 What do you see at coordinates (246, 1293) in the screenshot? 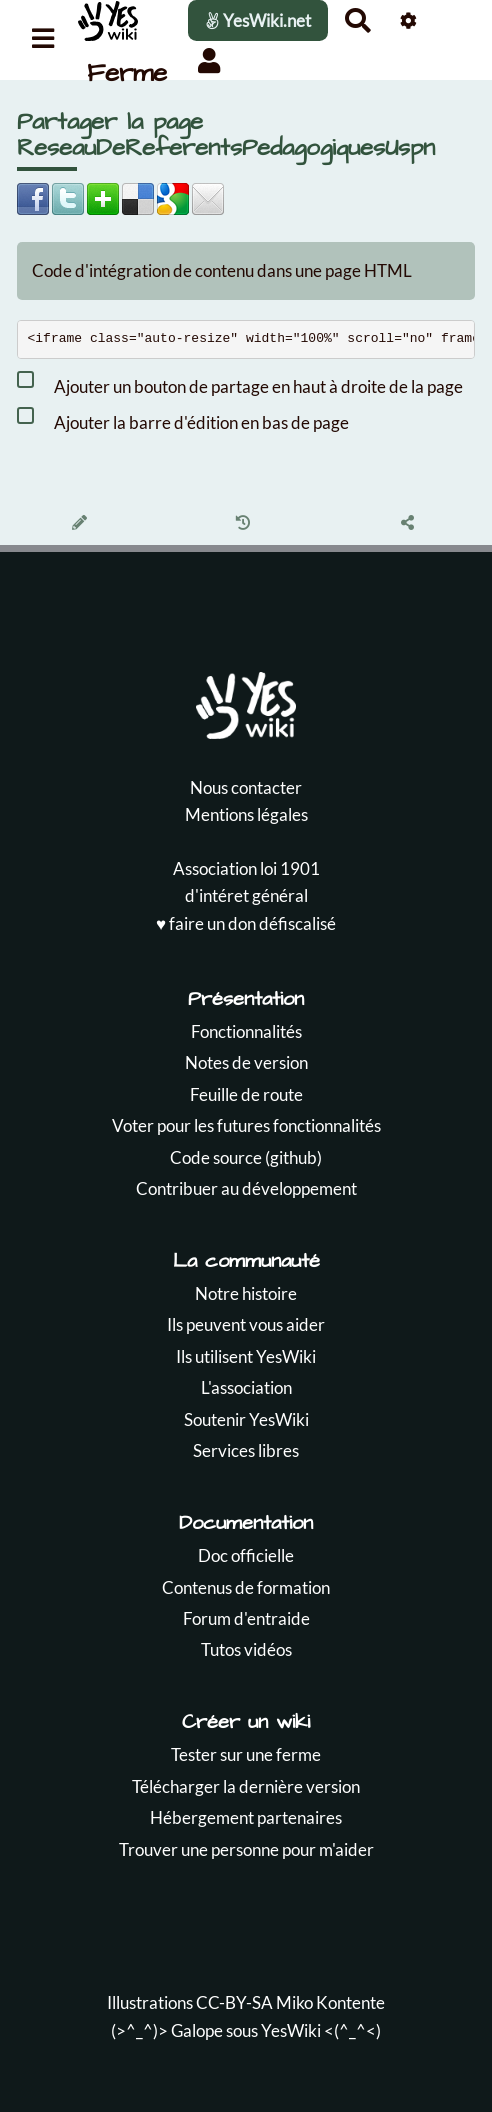
I see `Notre histoire` at bounding box center [246, 1293].